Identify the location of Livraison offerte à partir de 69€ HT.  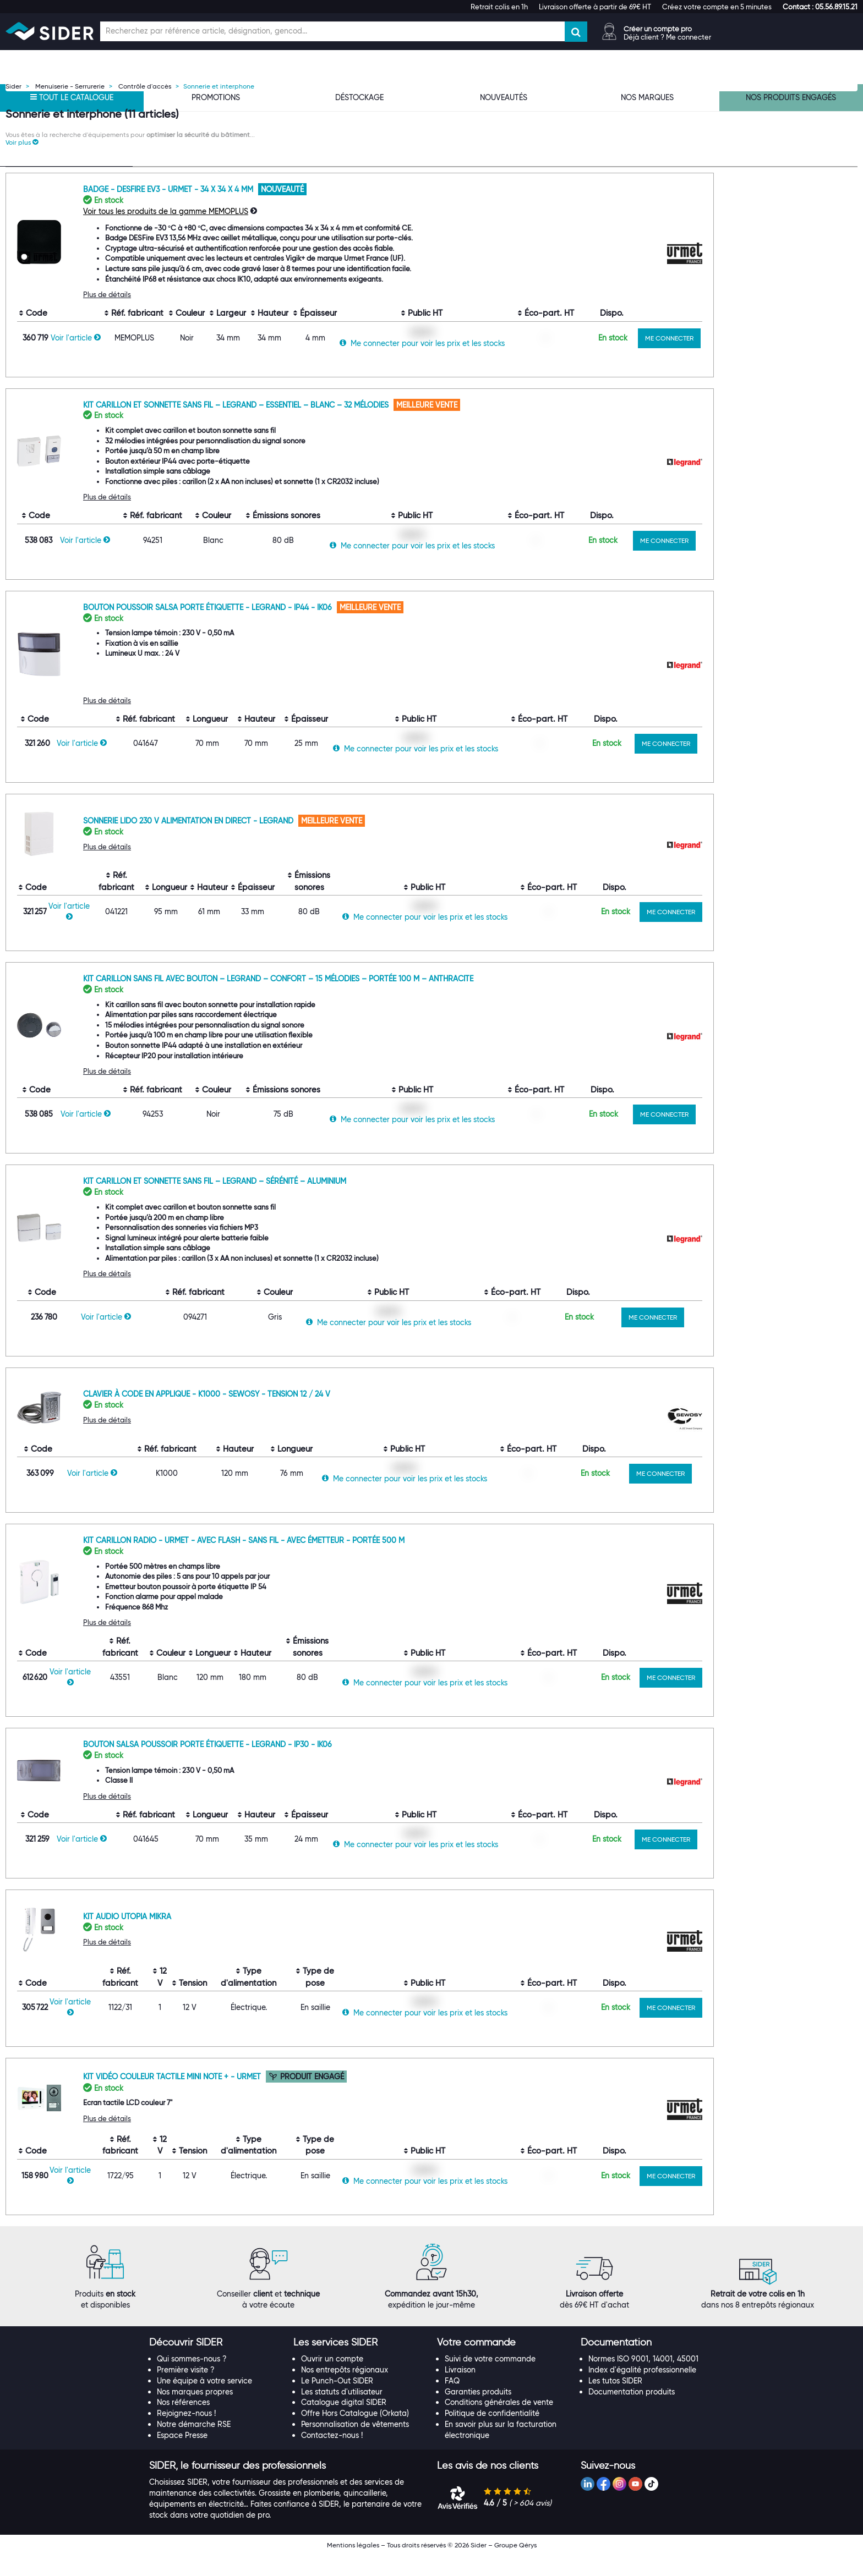
(595, 6).